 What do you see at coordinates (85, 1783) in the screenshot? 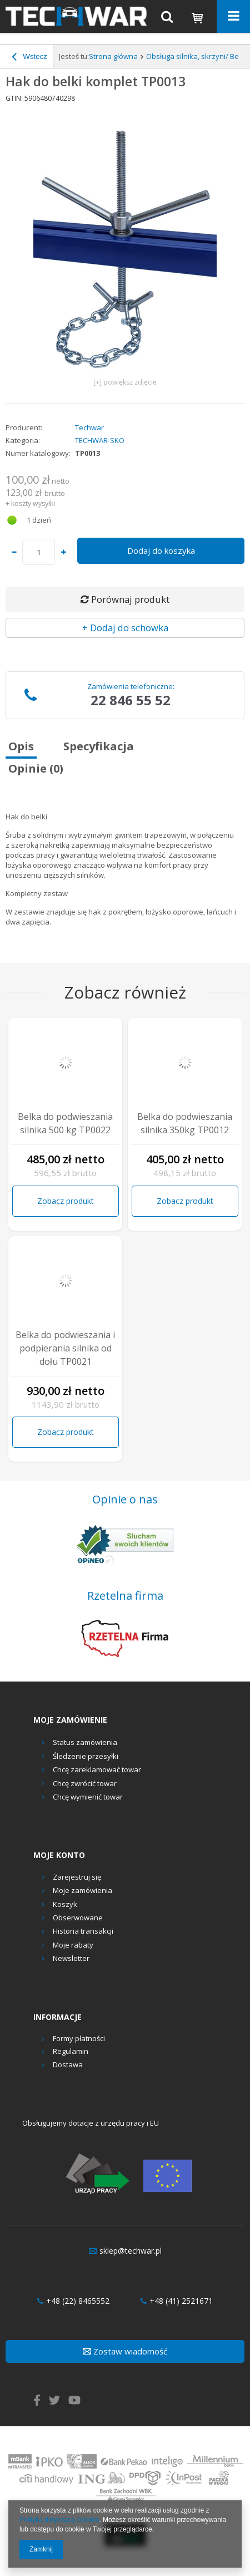
I see `Chcę zwrócić towar` at bounding box center [85, 1783].